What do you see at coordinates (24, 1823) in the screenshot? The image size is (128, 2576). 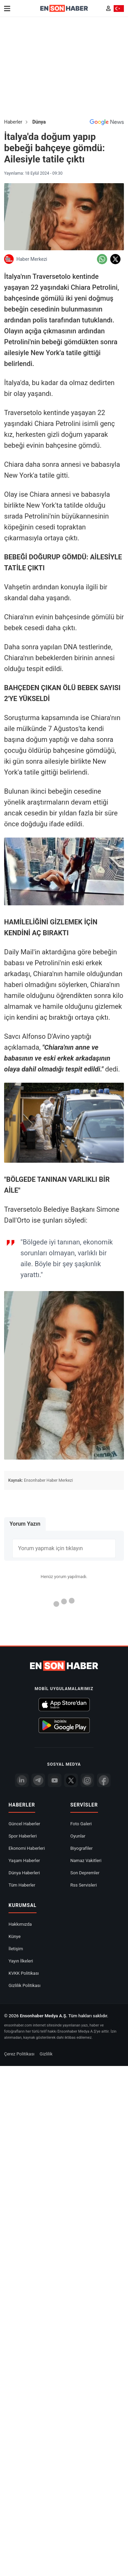 I see `Güncel Haberler` at bounding box center [24, 1823].